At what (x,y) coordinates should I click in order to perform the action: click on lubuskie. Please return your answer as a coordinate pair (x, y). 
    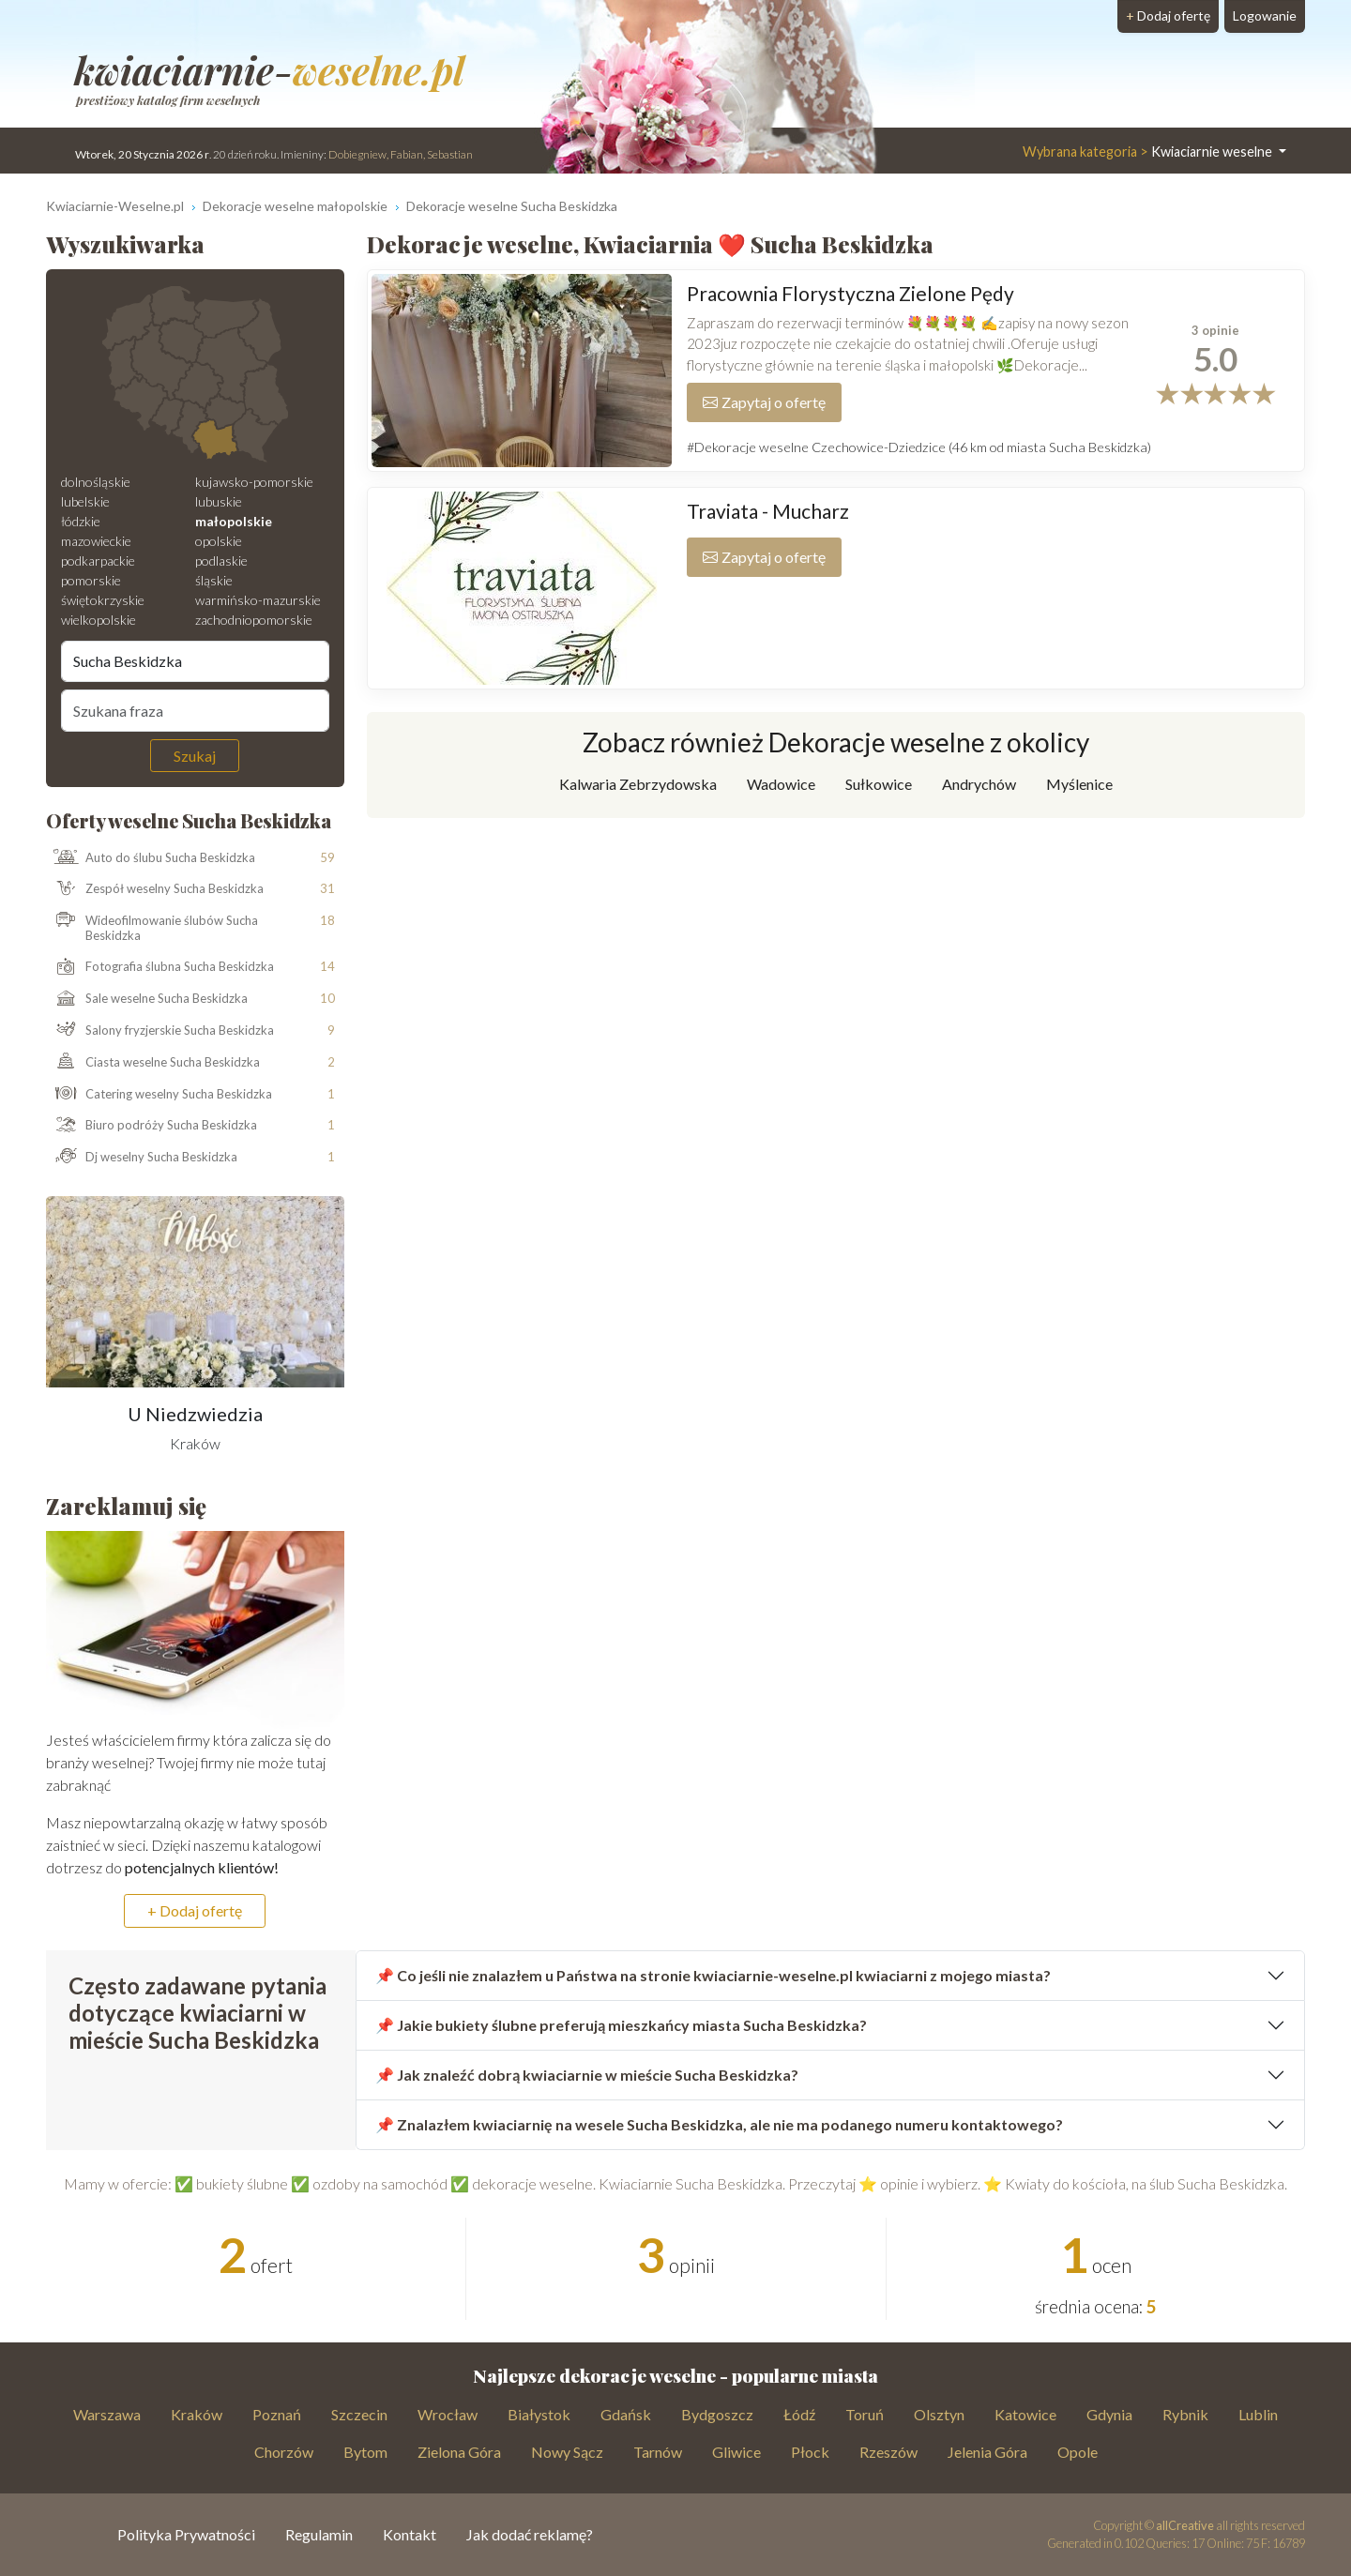
    Looking at the image, I should click on (218, 501).